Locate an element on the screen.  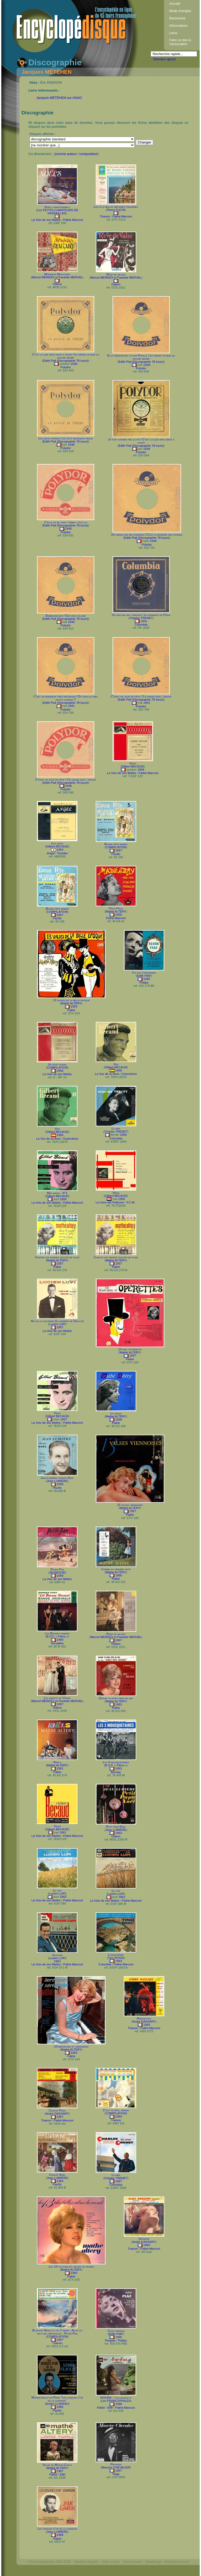
Derniers ajouts is located at coordinates (164, 59).